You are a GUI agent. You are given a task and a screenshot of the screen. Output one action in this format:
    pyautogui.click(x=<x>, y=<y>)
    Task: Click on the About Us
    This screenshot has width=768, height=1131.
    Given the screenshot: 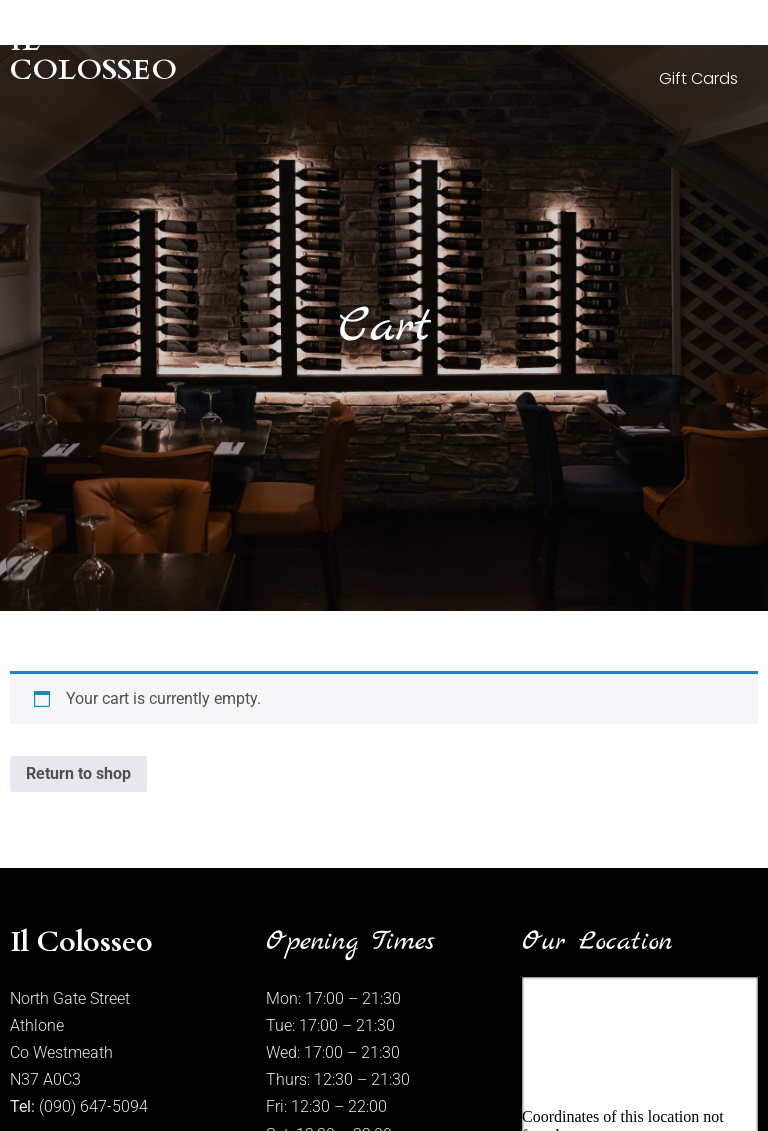 What is the action you would take?
    pyautogui.click(x=362, y=32)
    